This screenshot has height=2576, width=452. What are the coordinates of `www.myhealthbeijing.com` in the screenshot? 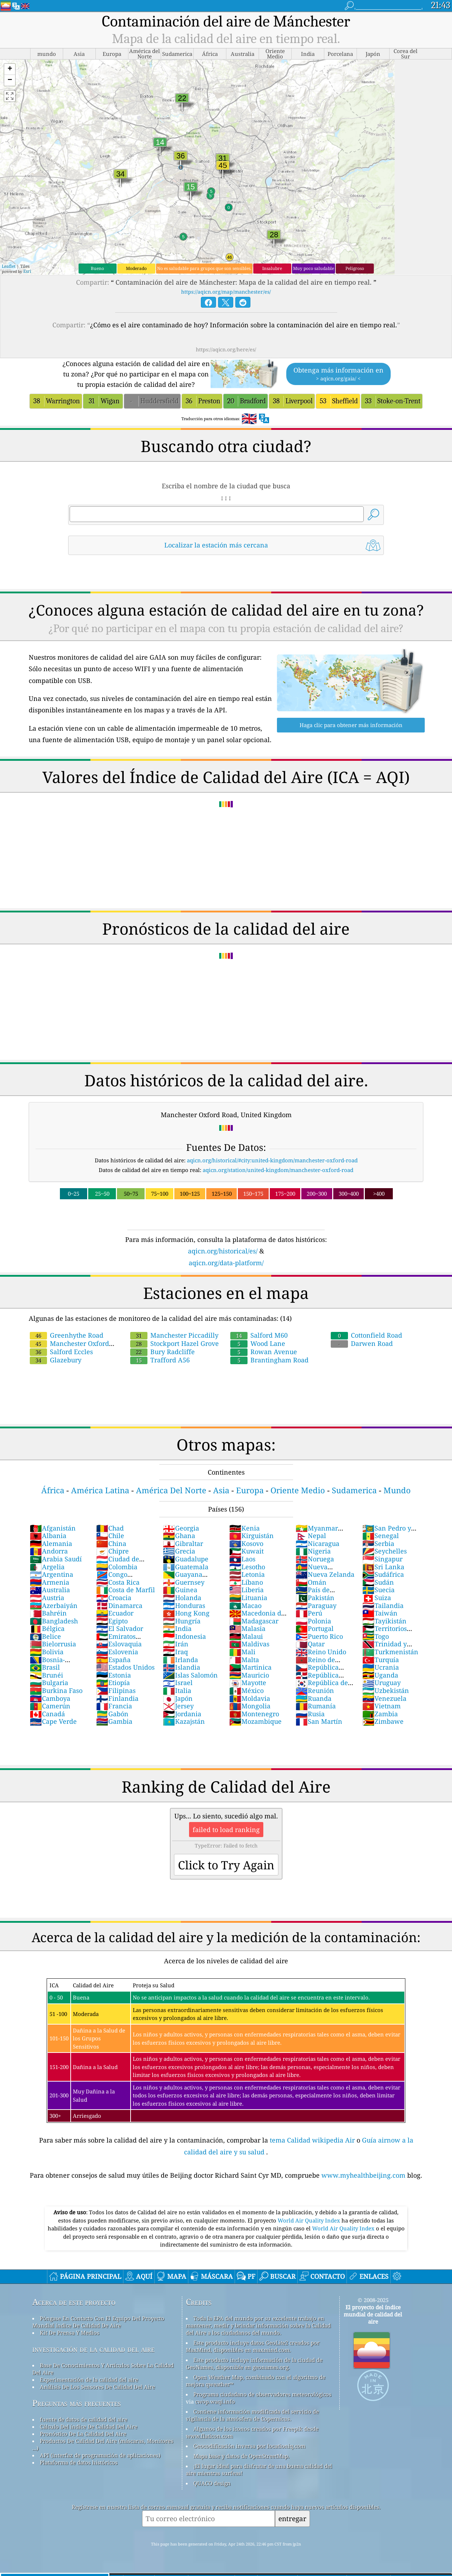 It's located at (364, 2175).